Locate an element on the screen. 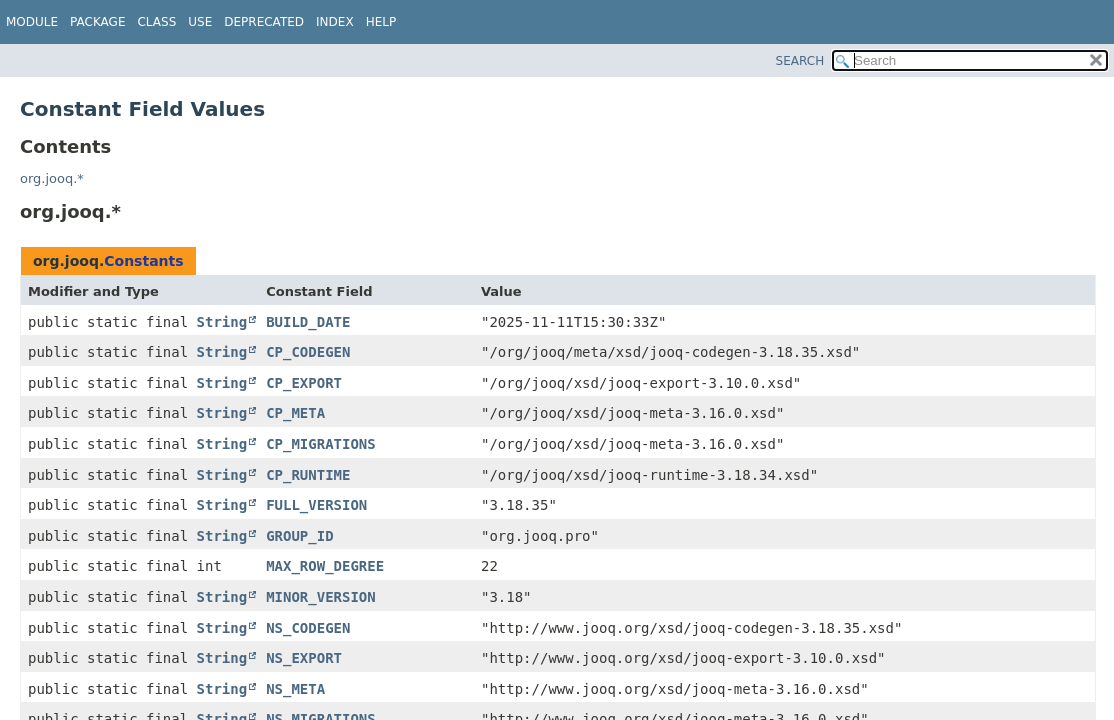  Help is located at coordinates (381, 22).